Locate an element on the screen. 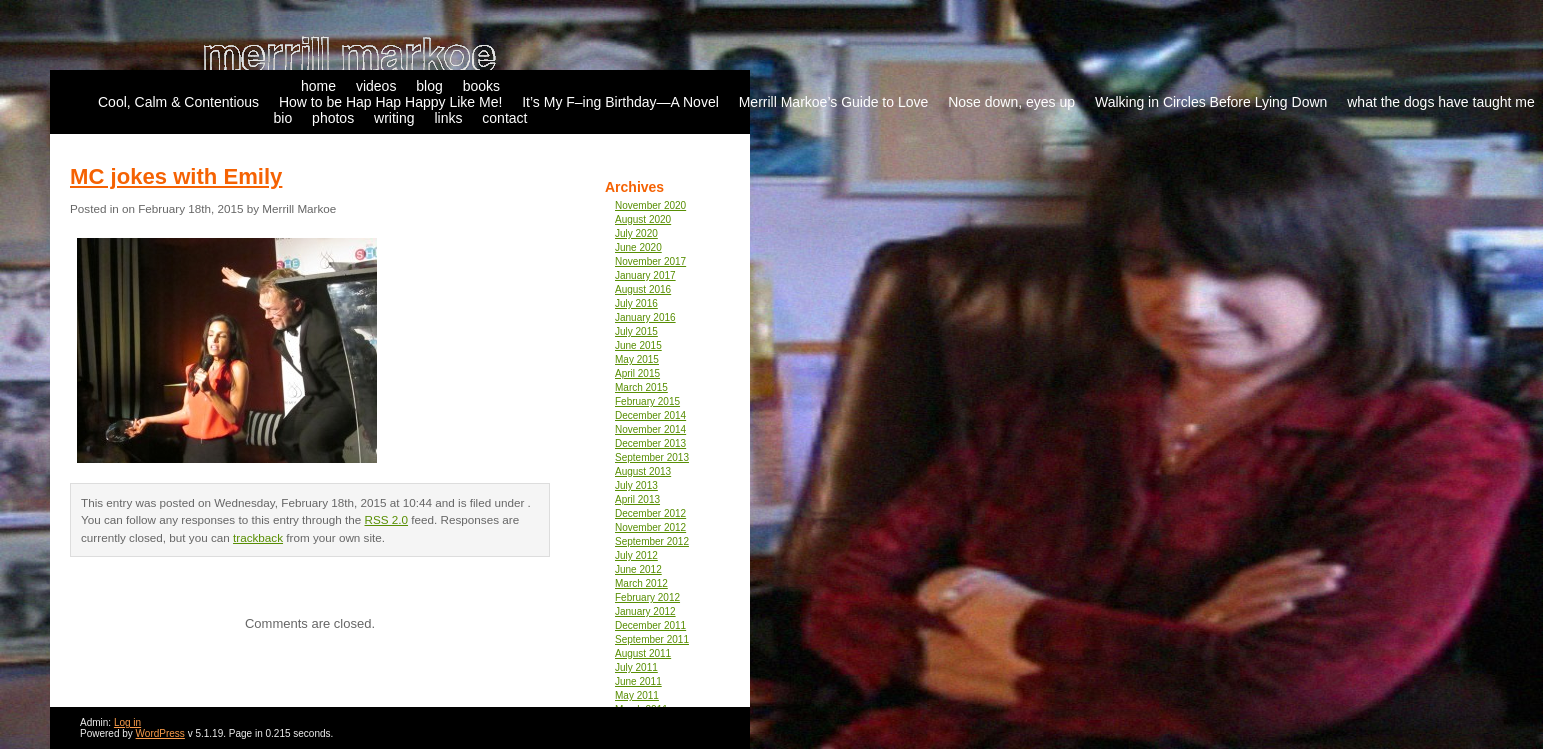  Nose down, eyes up is located at coordinates (1011, 102).